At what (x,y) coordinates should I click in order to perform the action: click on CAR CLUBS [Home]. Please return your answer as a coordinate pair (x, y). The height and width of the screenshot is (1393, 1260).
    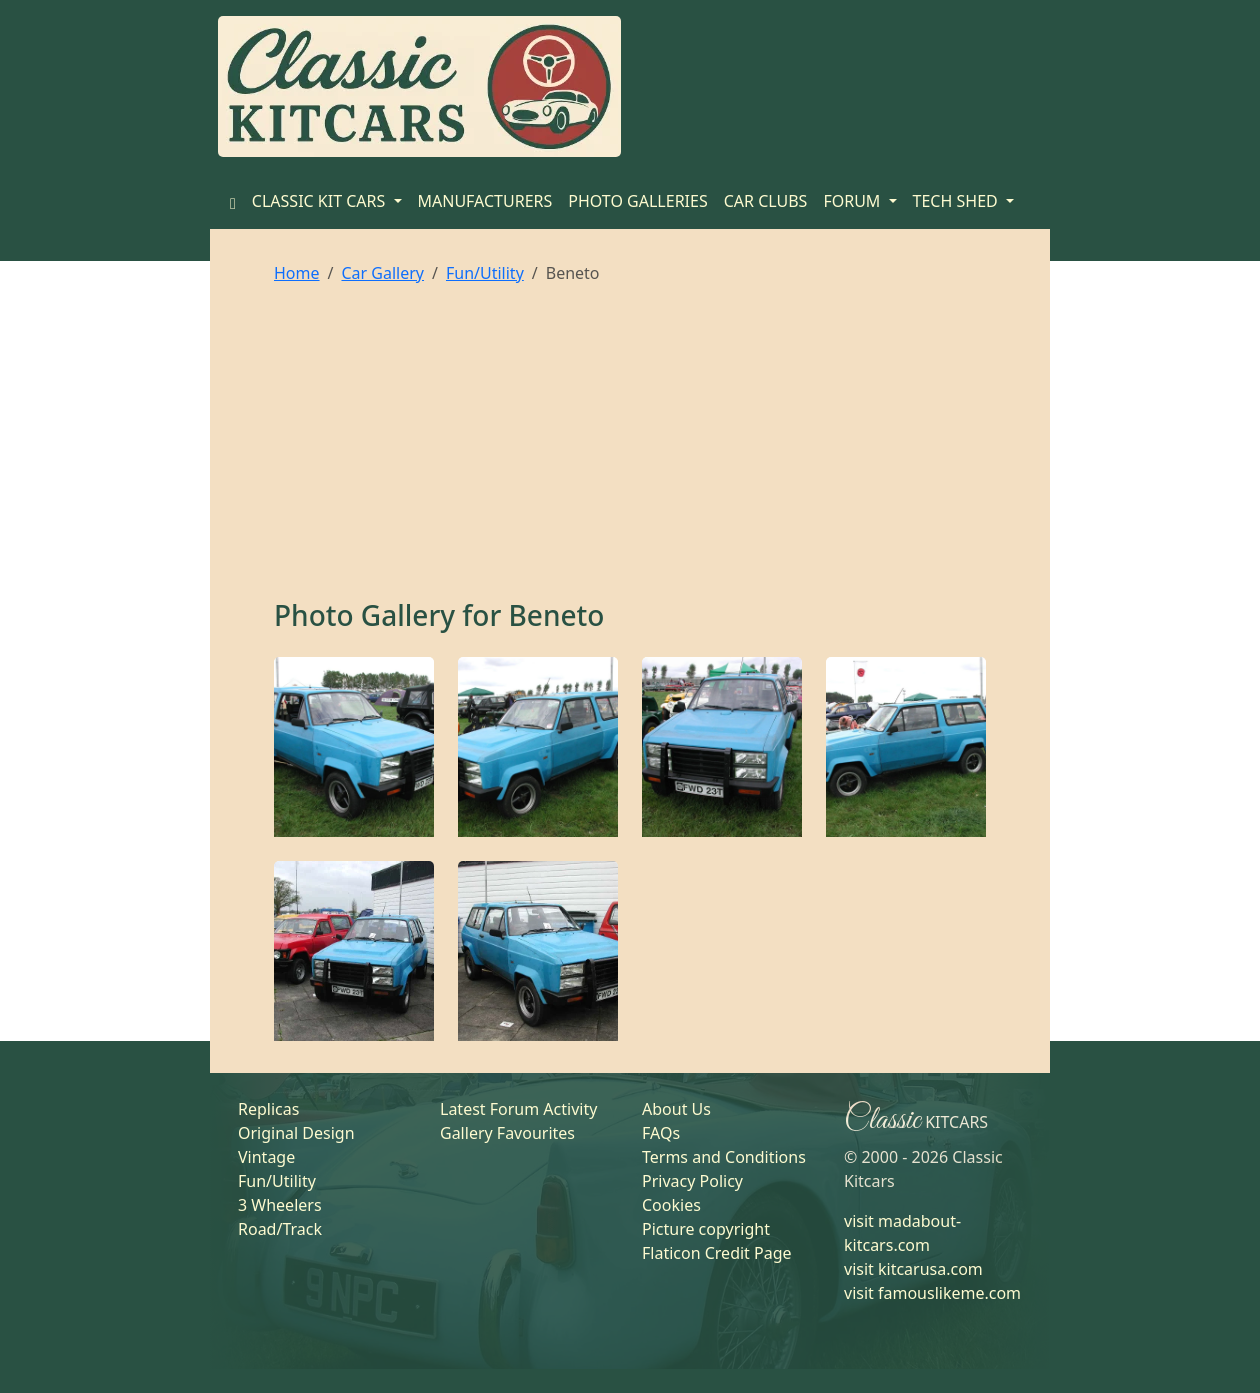
    Looking at the image, I should click on (766, 201).